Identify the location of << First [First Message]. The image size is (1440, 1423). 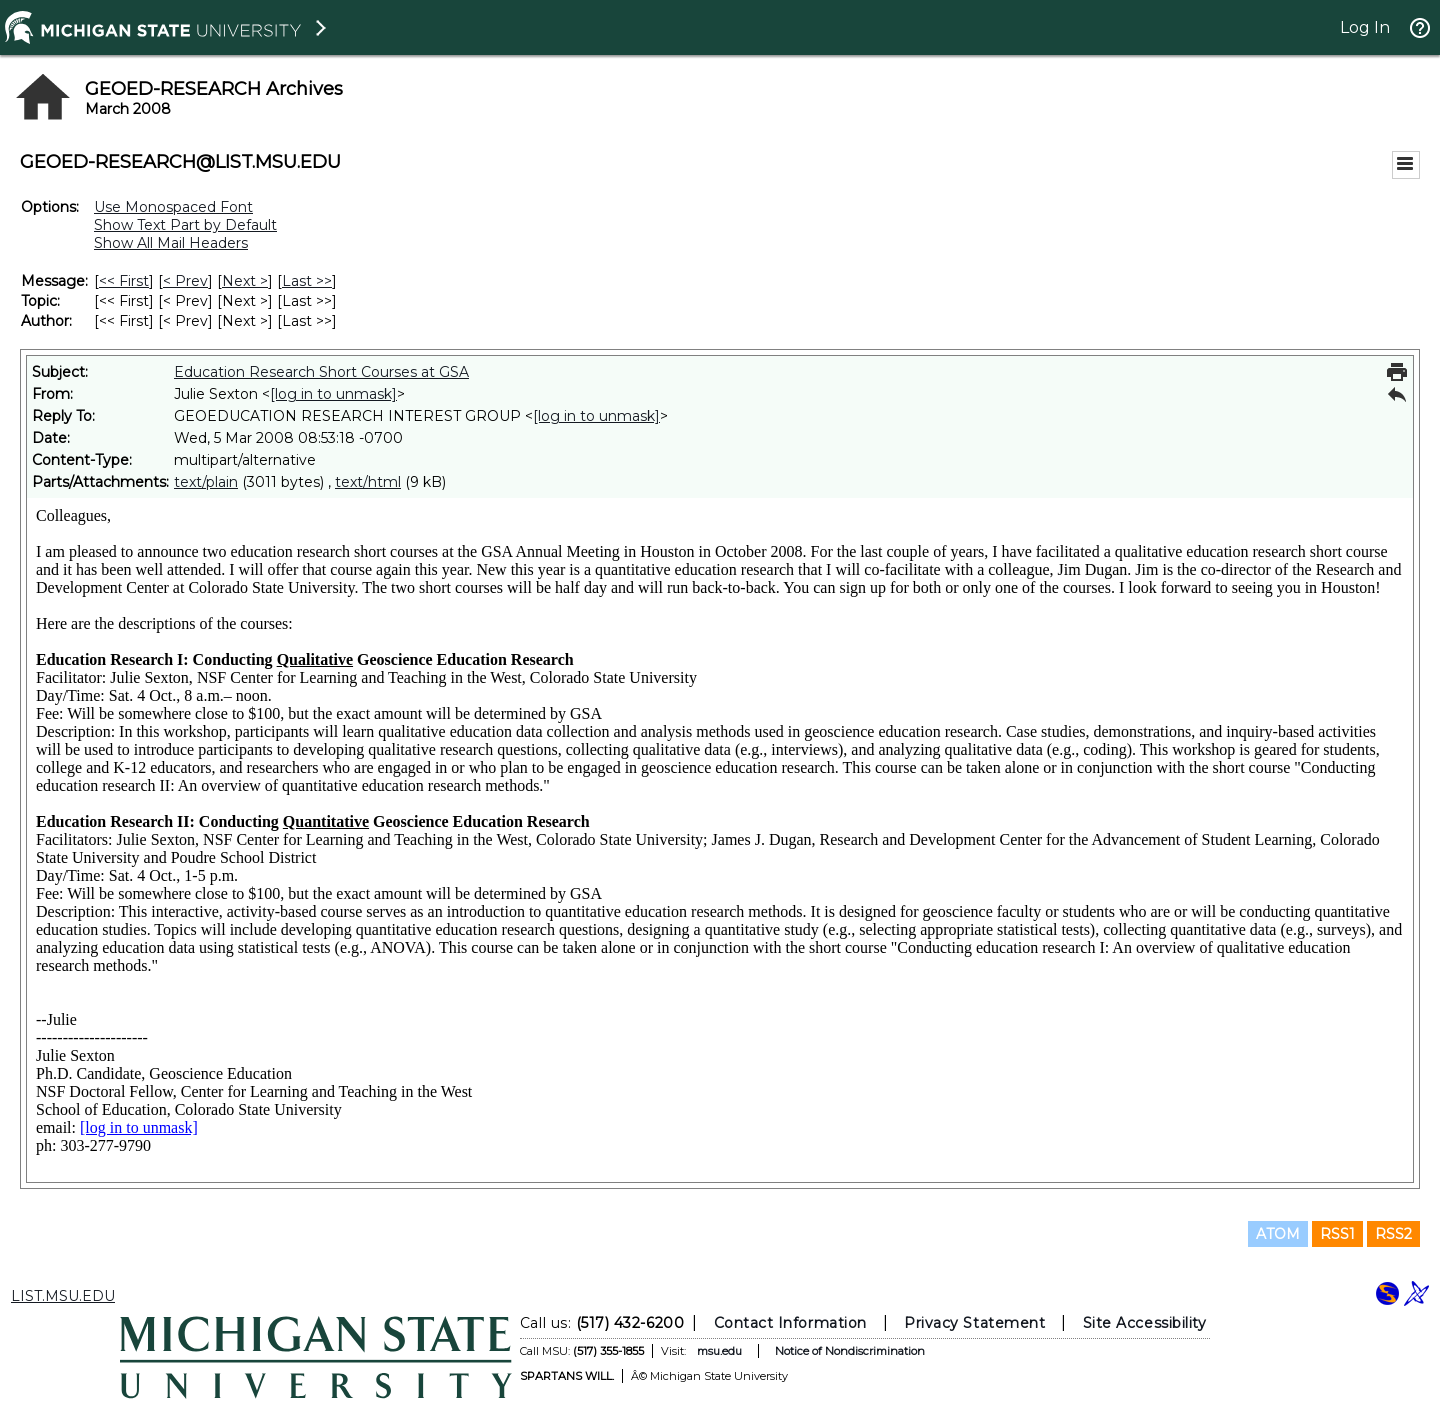
(124, 281).